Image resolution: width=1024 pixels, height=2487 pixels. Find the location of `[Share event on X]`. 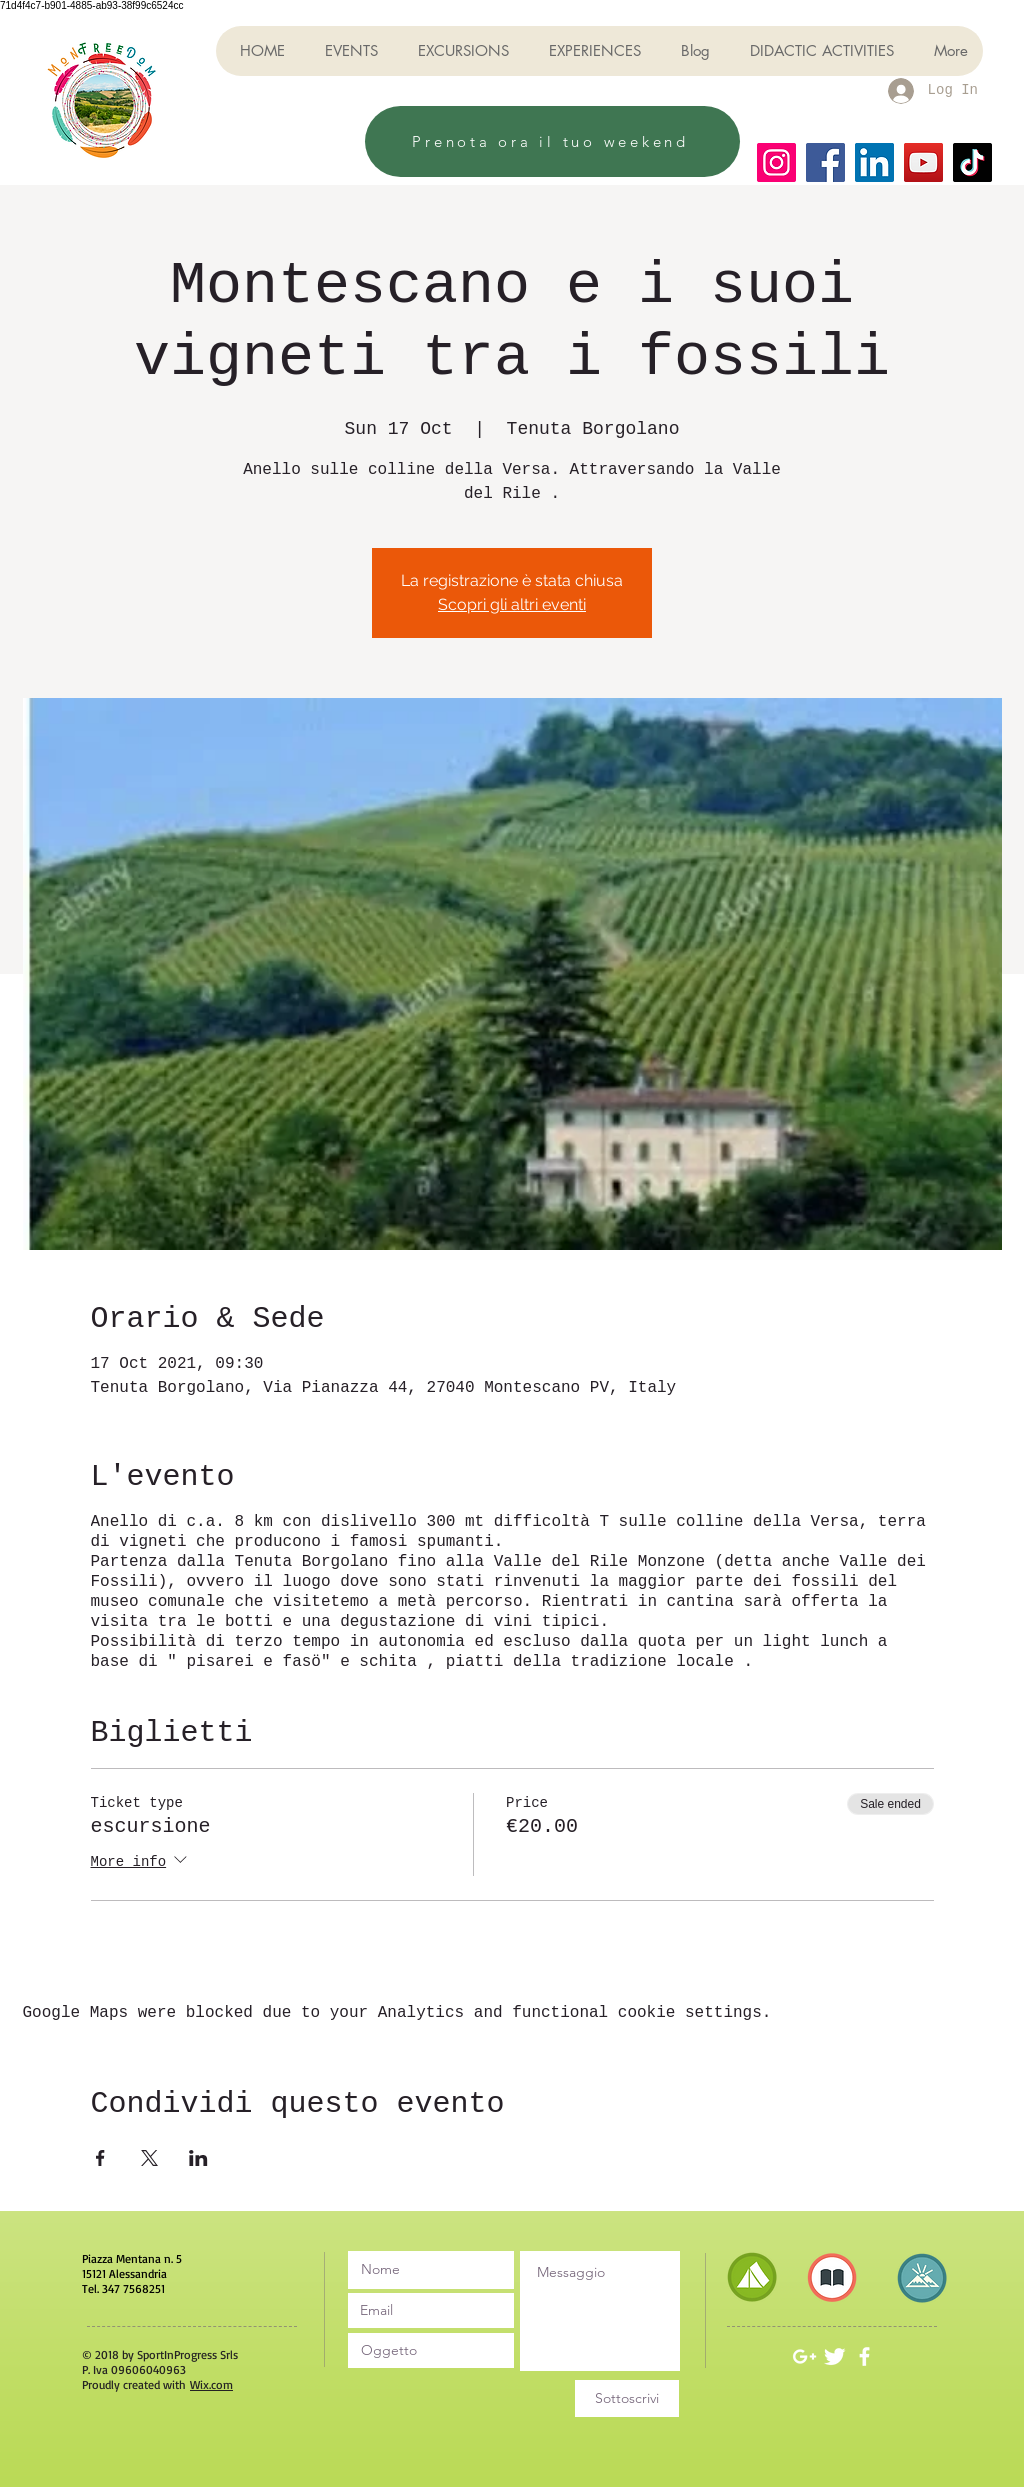

[Share event on X] is located at coordinates (149, 2158).